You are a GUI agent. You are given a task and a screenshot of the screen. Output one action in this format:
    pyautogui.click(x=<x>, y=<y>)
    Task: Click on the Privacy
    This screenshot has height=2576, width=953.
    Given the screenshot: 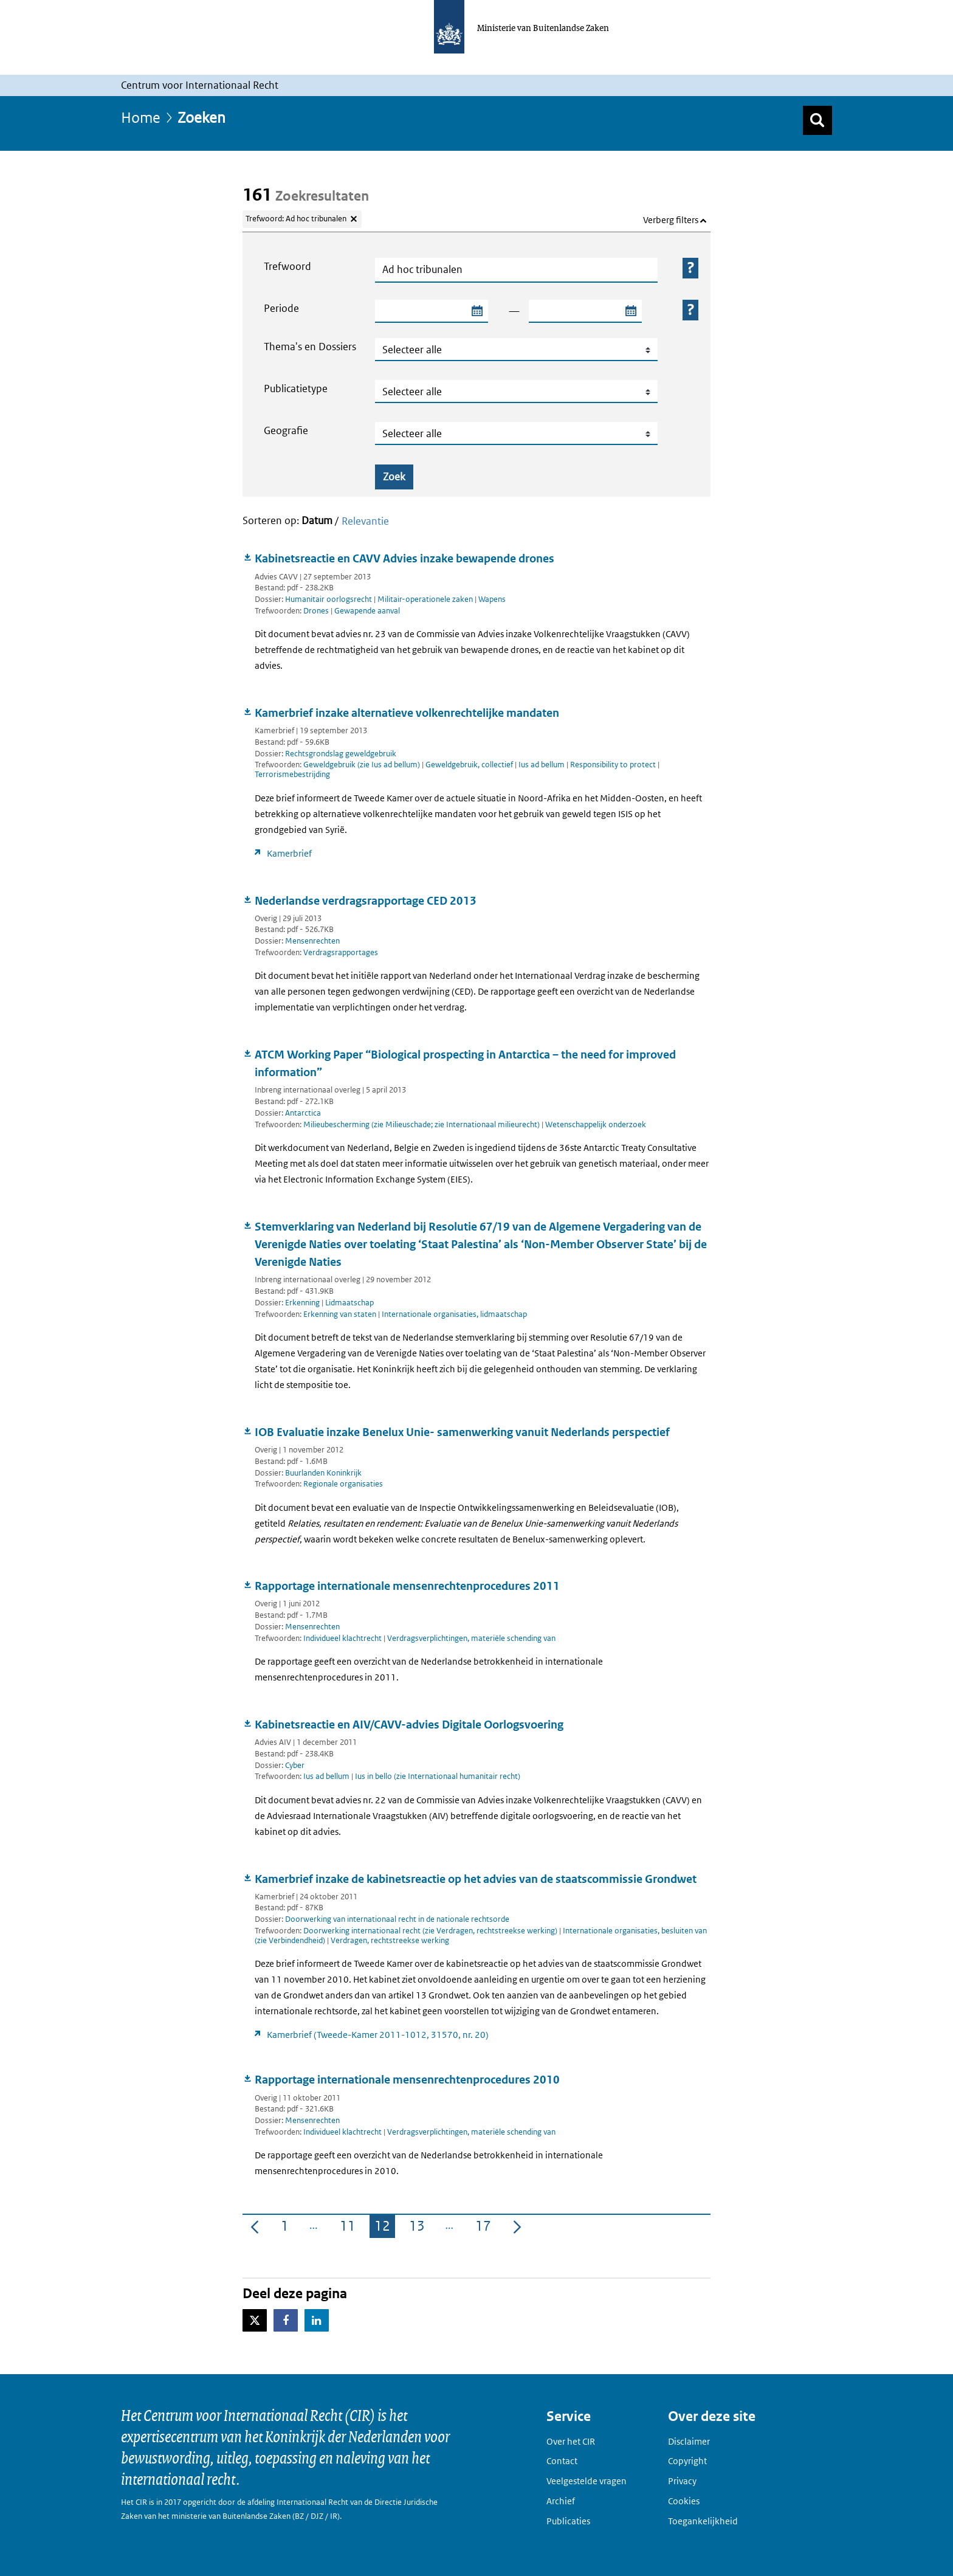 What is the action you would take?
    pyautogui.click(x=682, y=2481)
    